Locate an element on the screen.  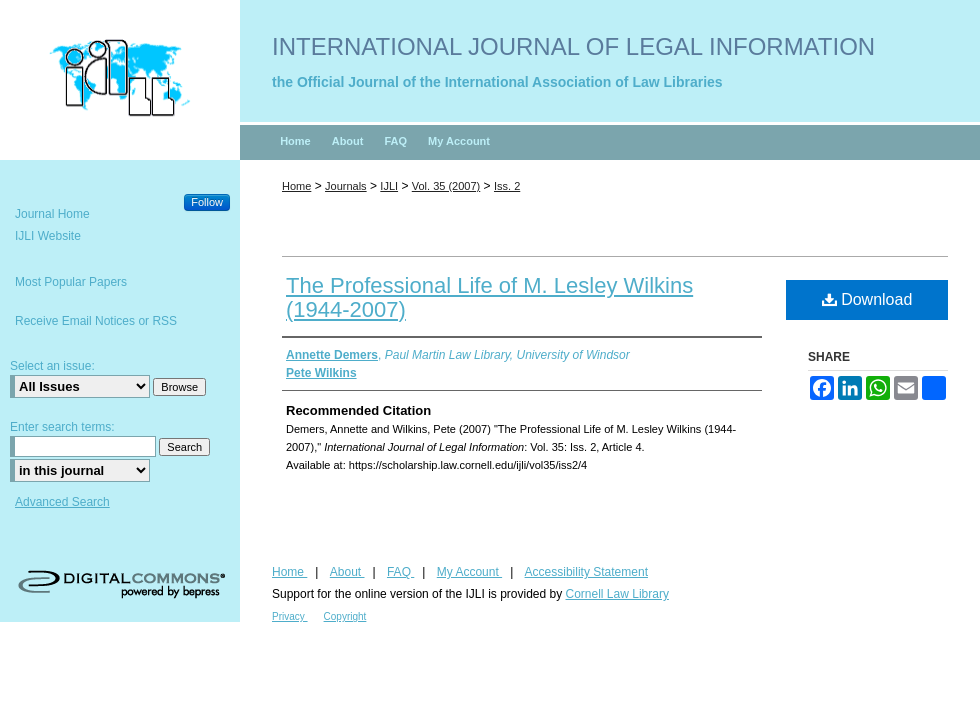
The Professional Life of M. Lesley Wilkins (1944-2007) is located at coordinates (489, 297).